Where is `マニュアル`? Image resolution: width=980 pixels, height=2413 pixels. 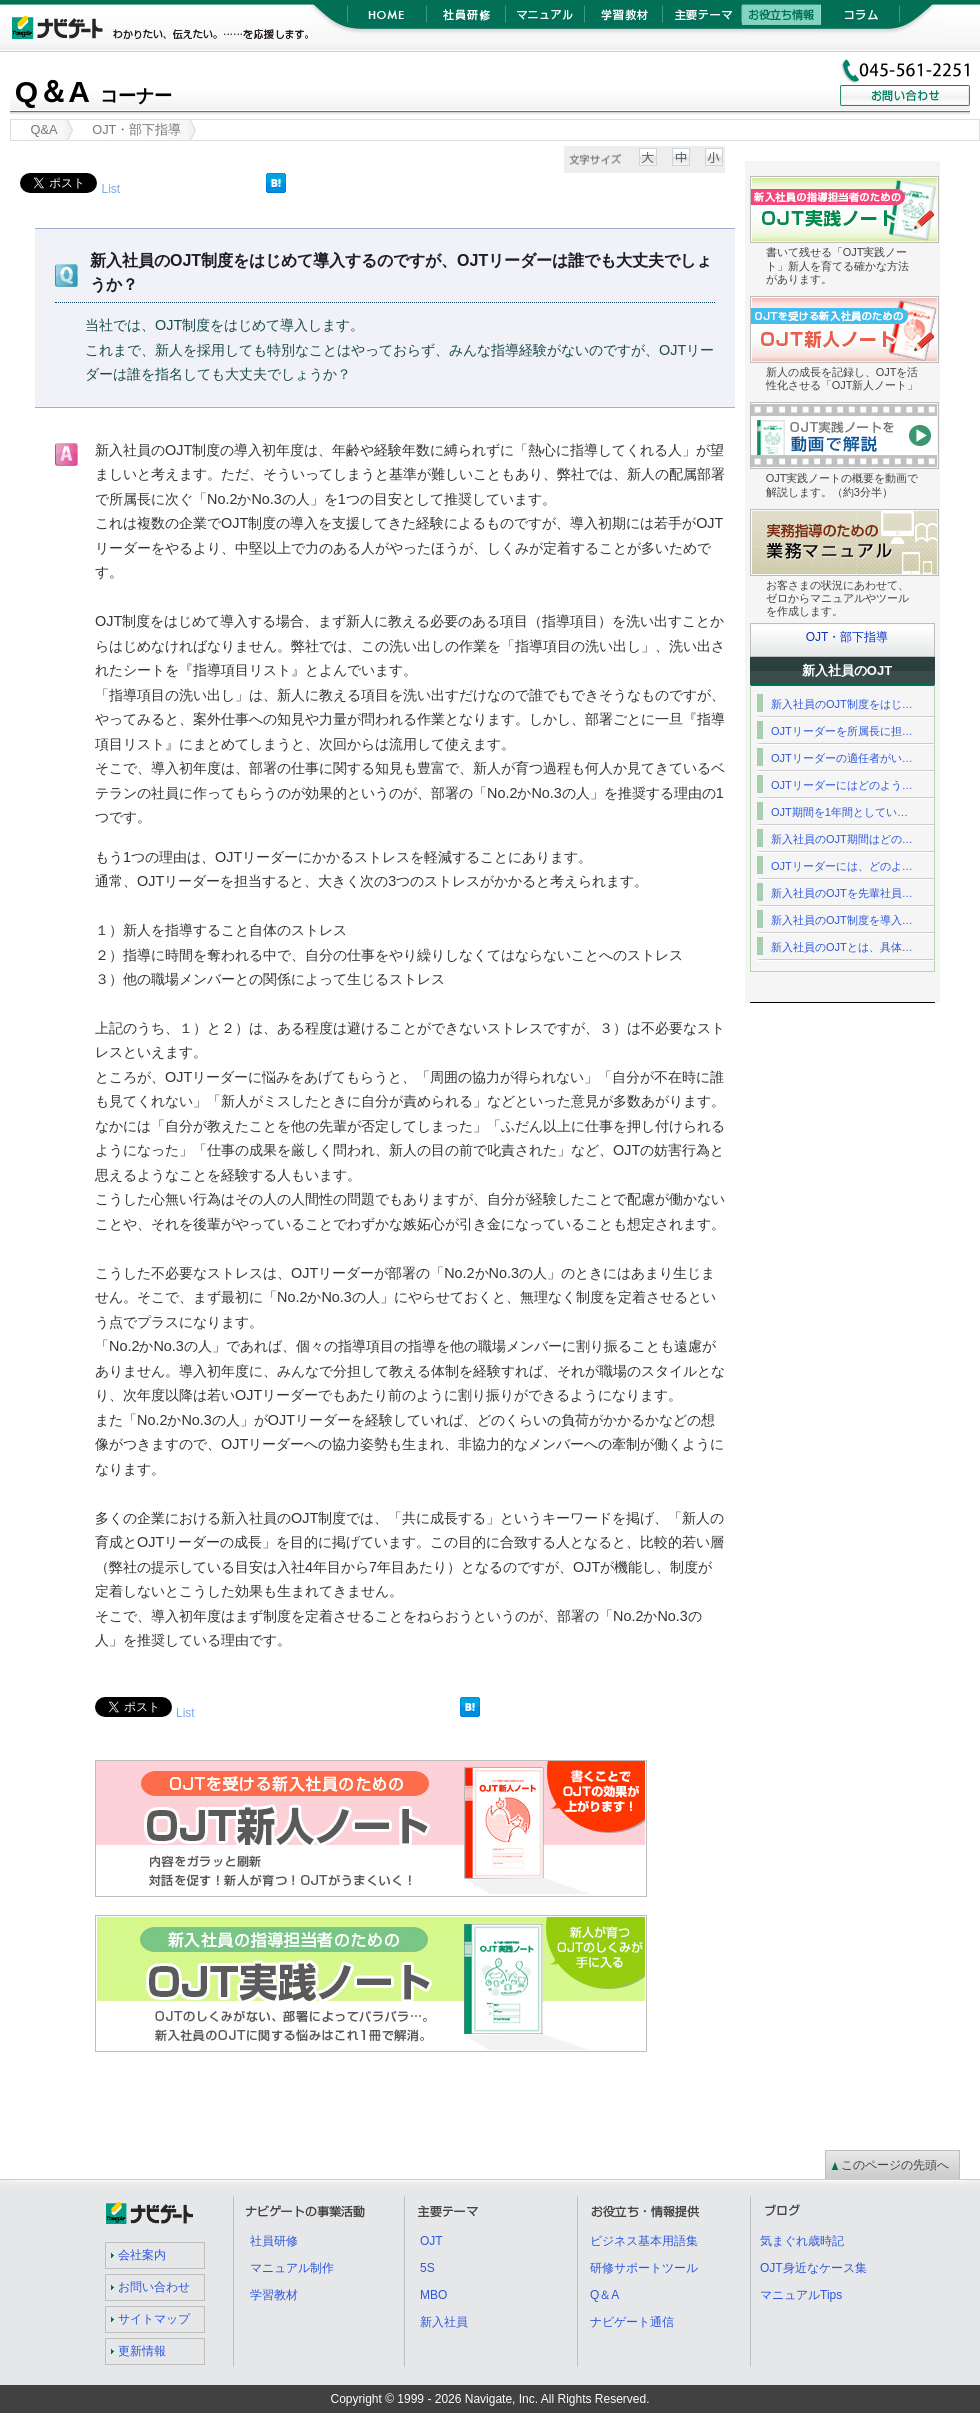
マニュアル is located at coordinates (544, 20).